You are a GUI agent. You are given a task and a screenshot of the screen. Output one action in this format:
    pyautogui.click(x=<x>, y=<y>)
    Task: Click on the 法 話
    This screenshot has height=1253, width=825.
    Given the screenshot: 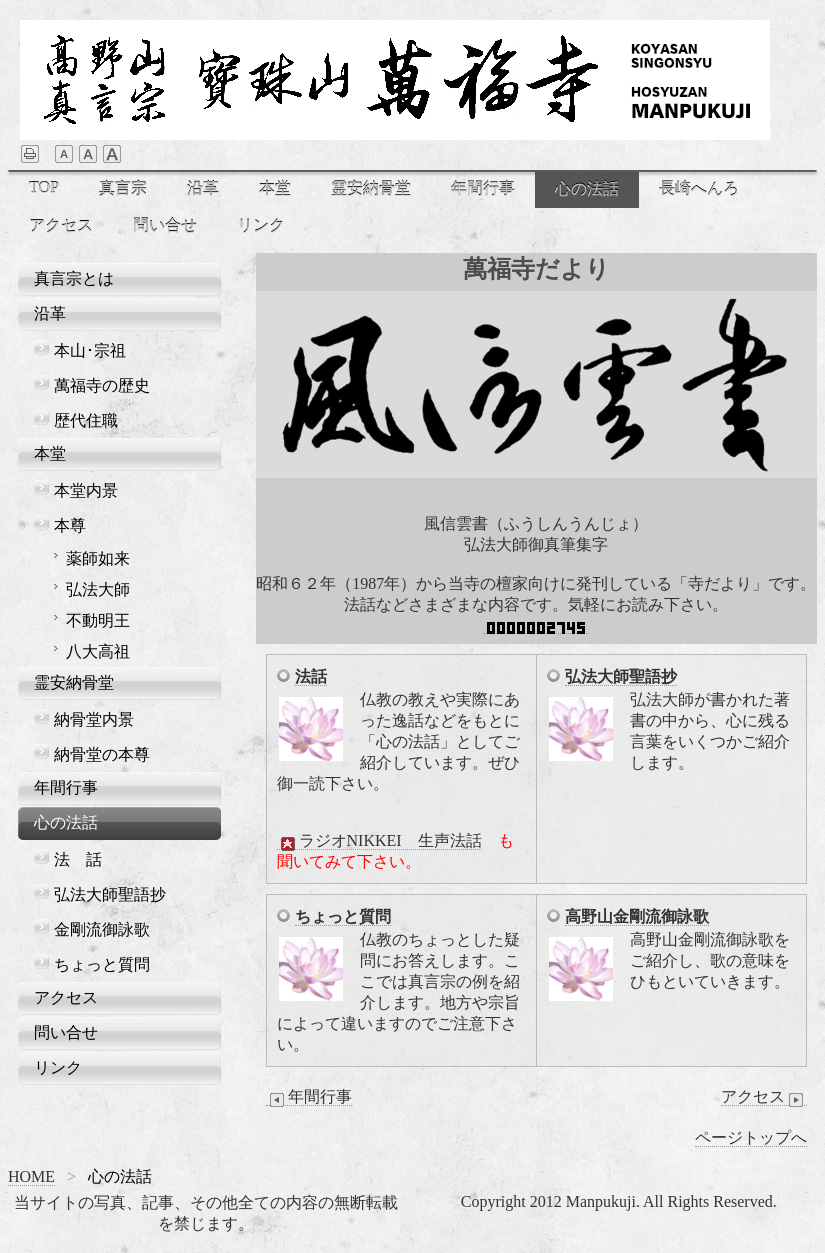 What is the action you would take?
    pyautogui.click(x=78, y=859)
    